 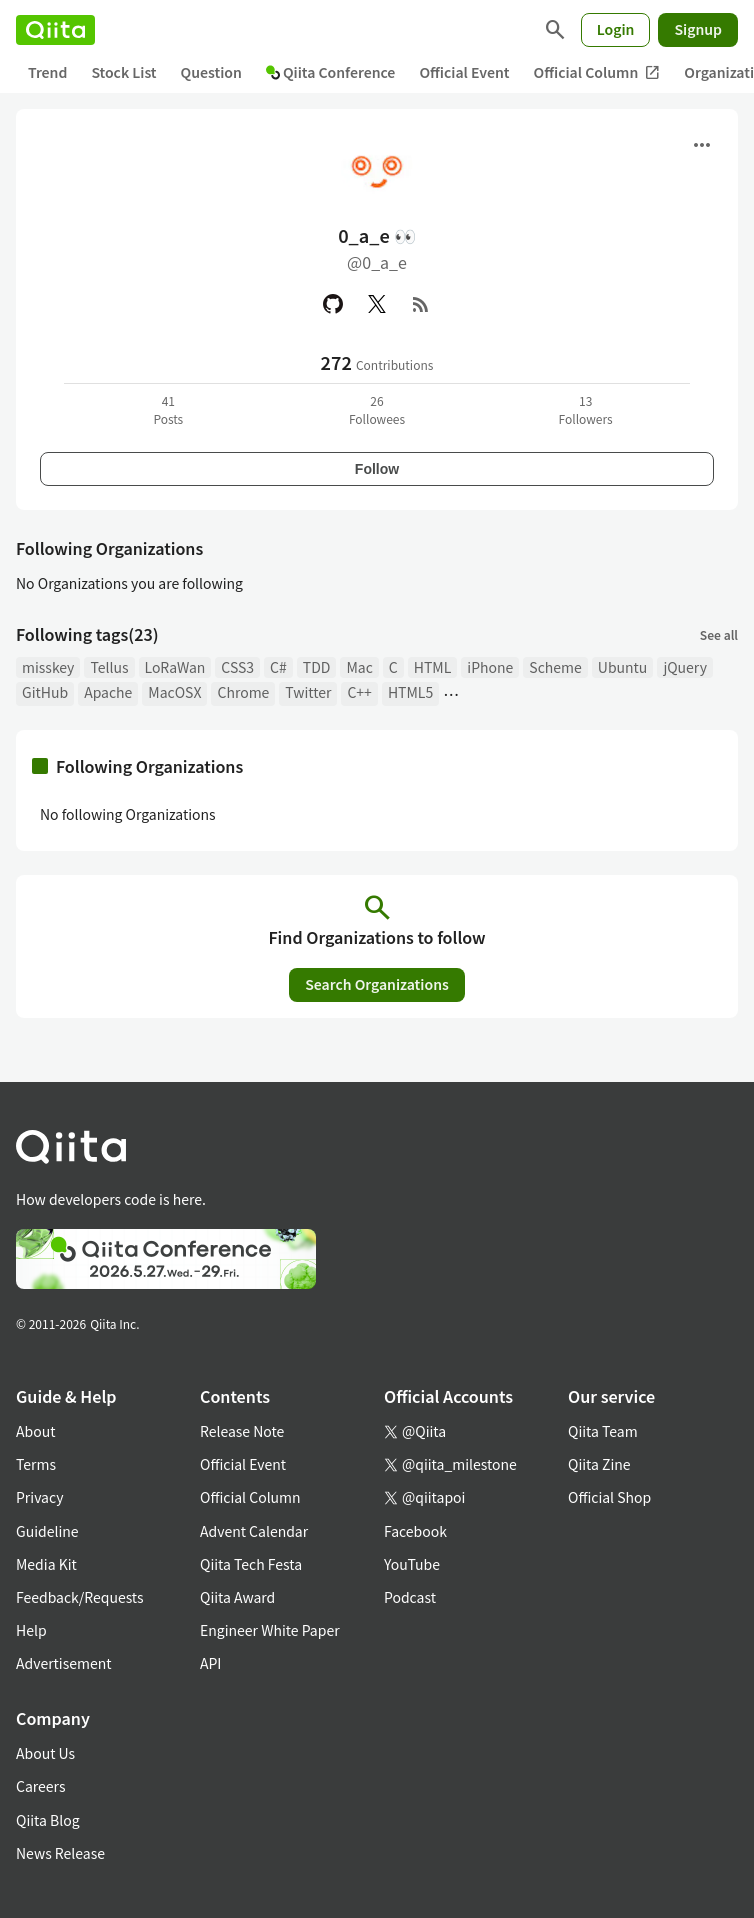 I want to click on Careers, so click(x=40, y=1786).